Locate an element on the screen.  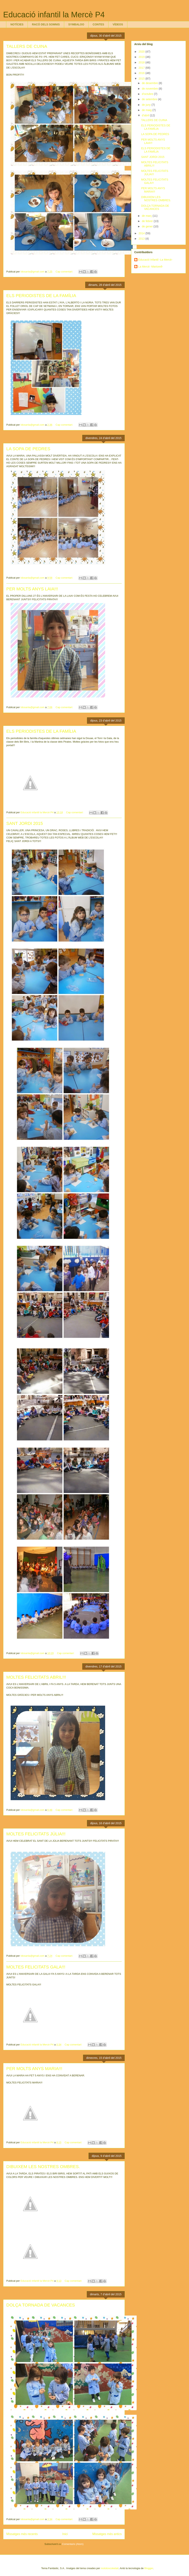
NOTÍCIES is located at coordinates (16, 24).